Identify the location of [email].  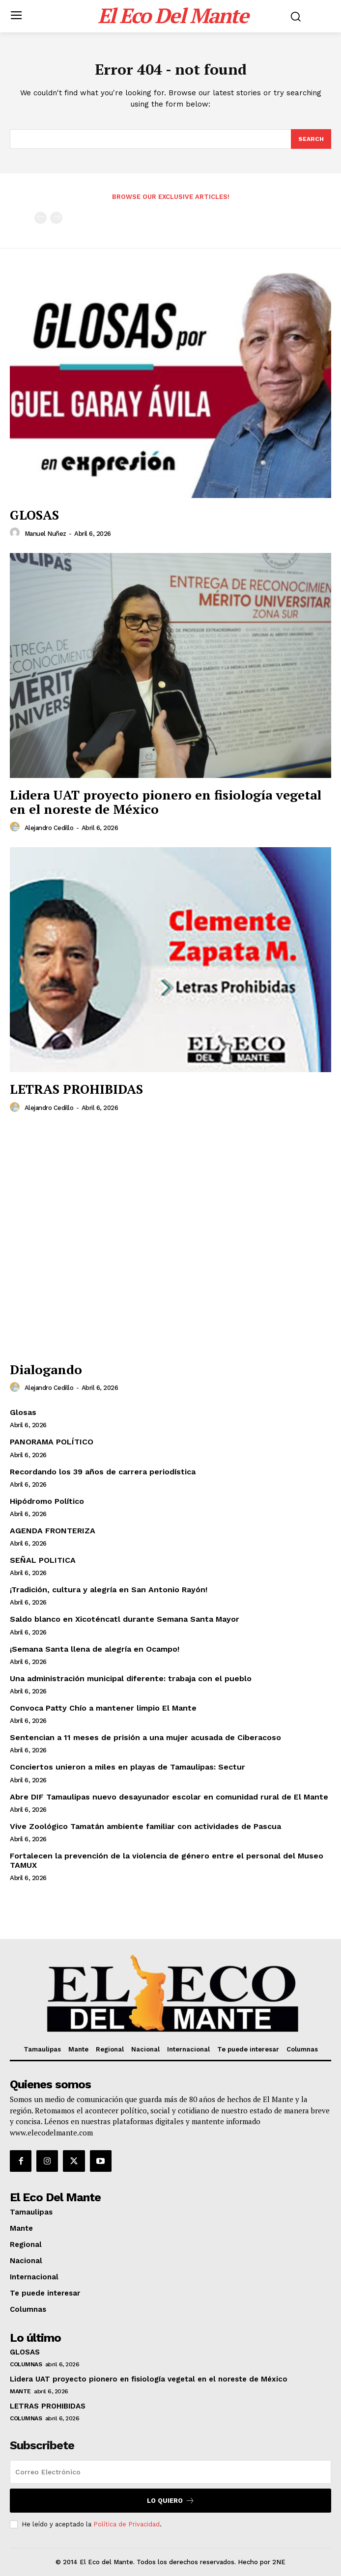
(170, 2472).